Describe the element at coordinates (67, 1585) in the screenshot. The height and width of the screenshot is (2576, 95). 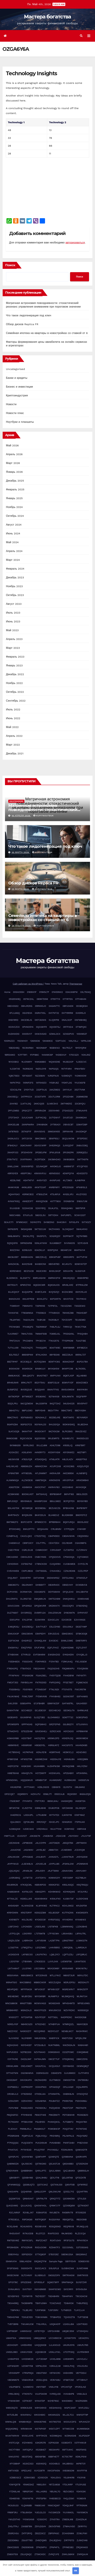
I see `DBSEVHIY` at that location.